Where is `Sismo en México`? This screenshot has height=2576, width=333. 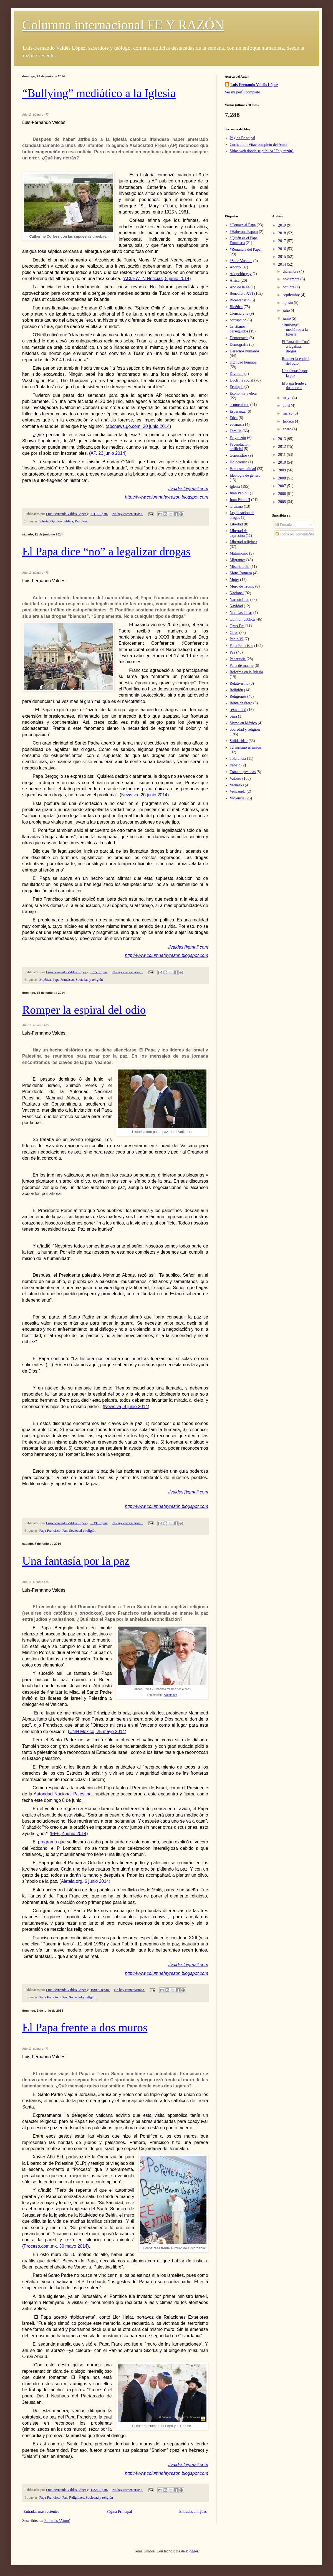
Sismo en México is located at coordinates (243, 723).